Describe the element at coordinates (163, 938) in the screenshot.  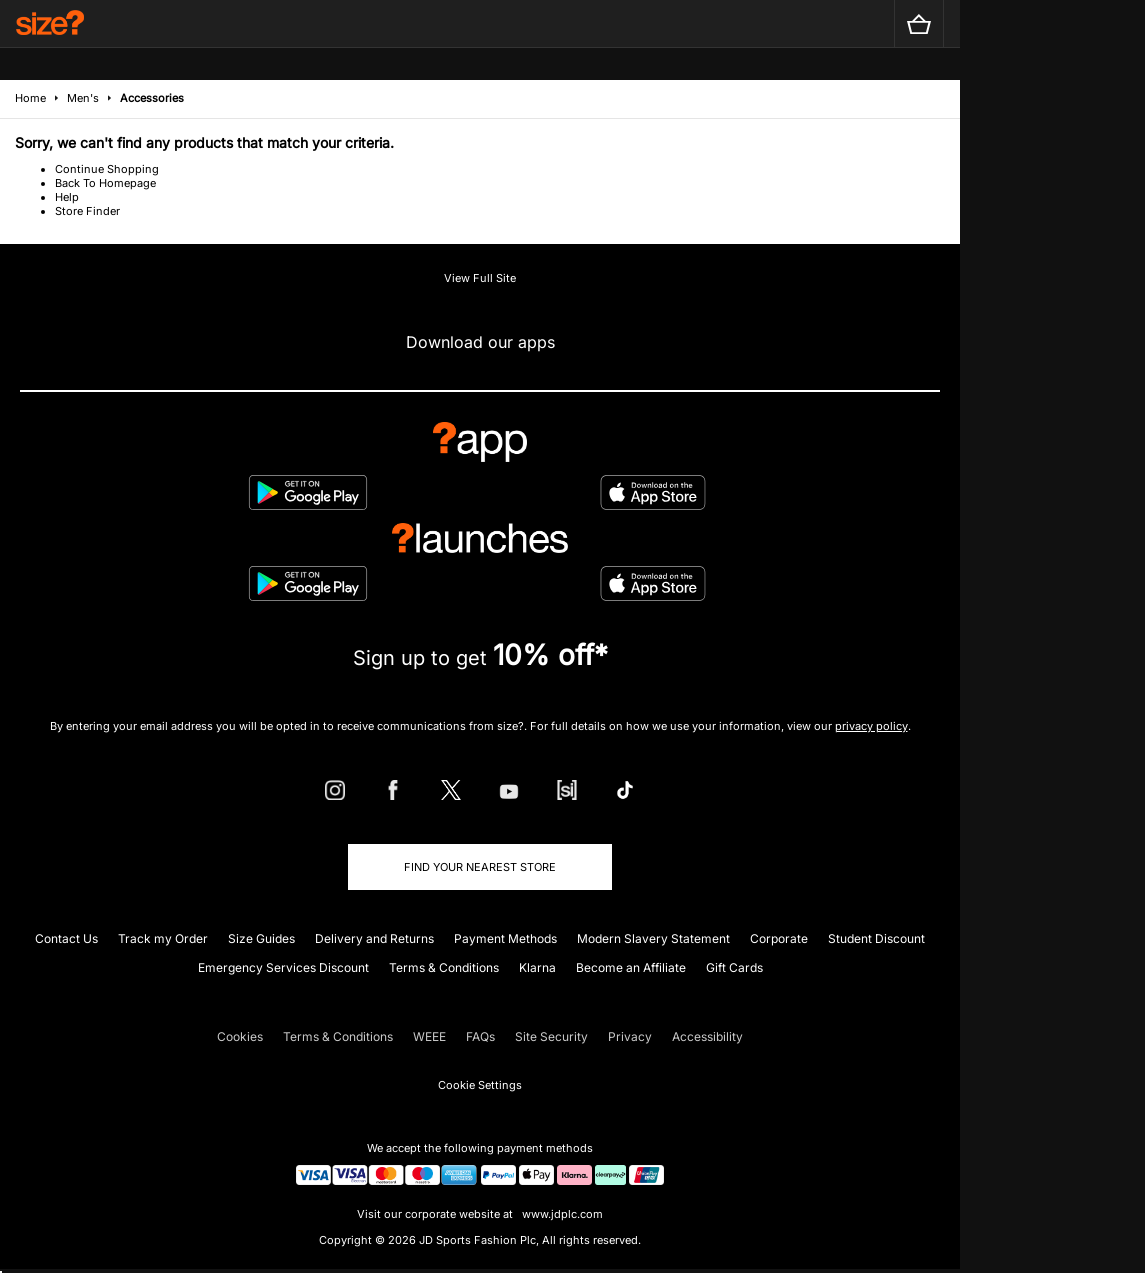
I see `Track my Order` at that location.